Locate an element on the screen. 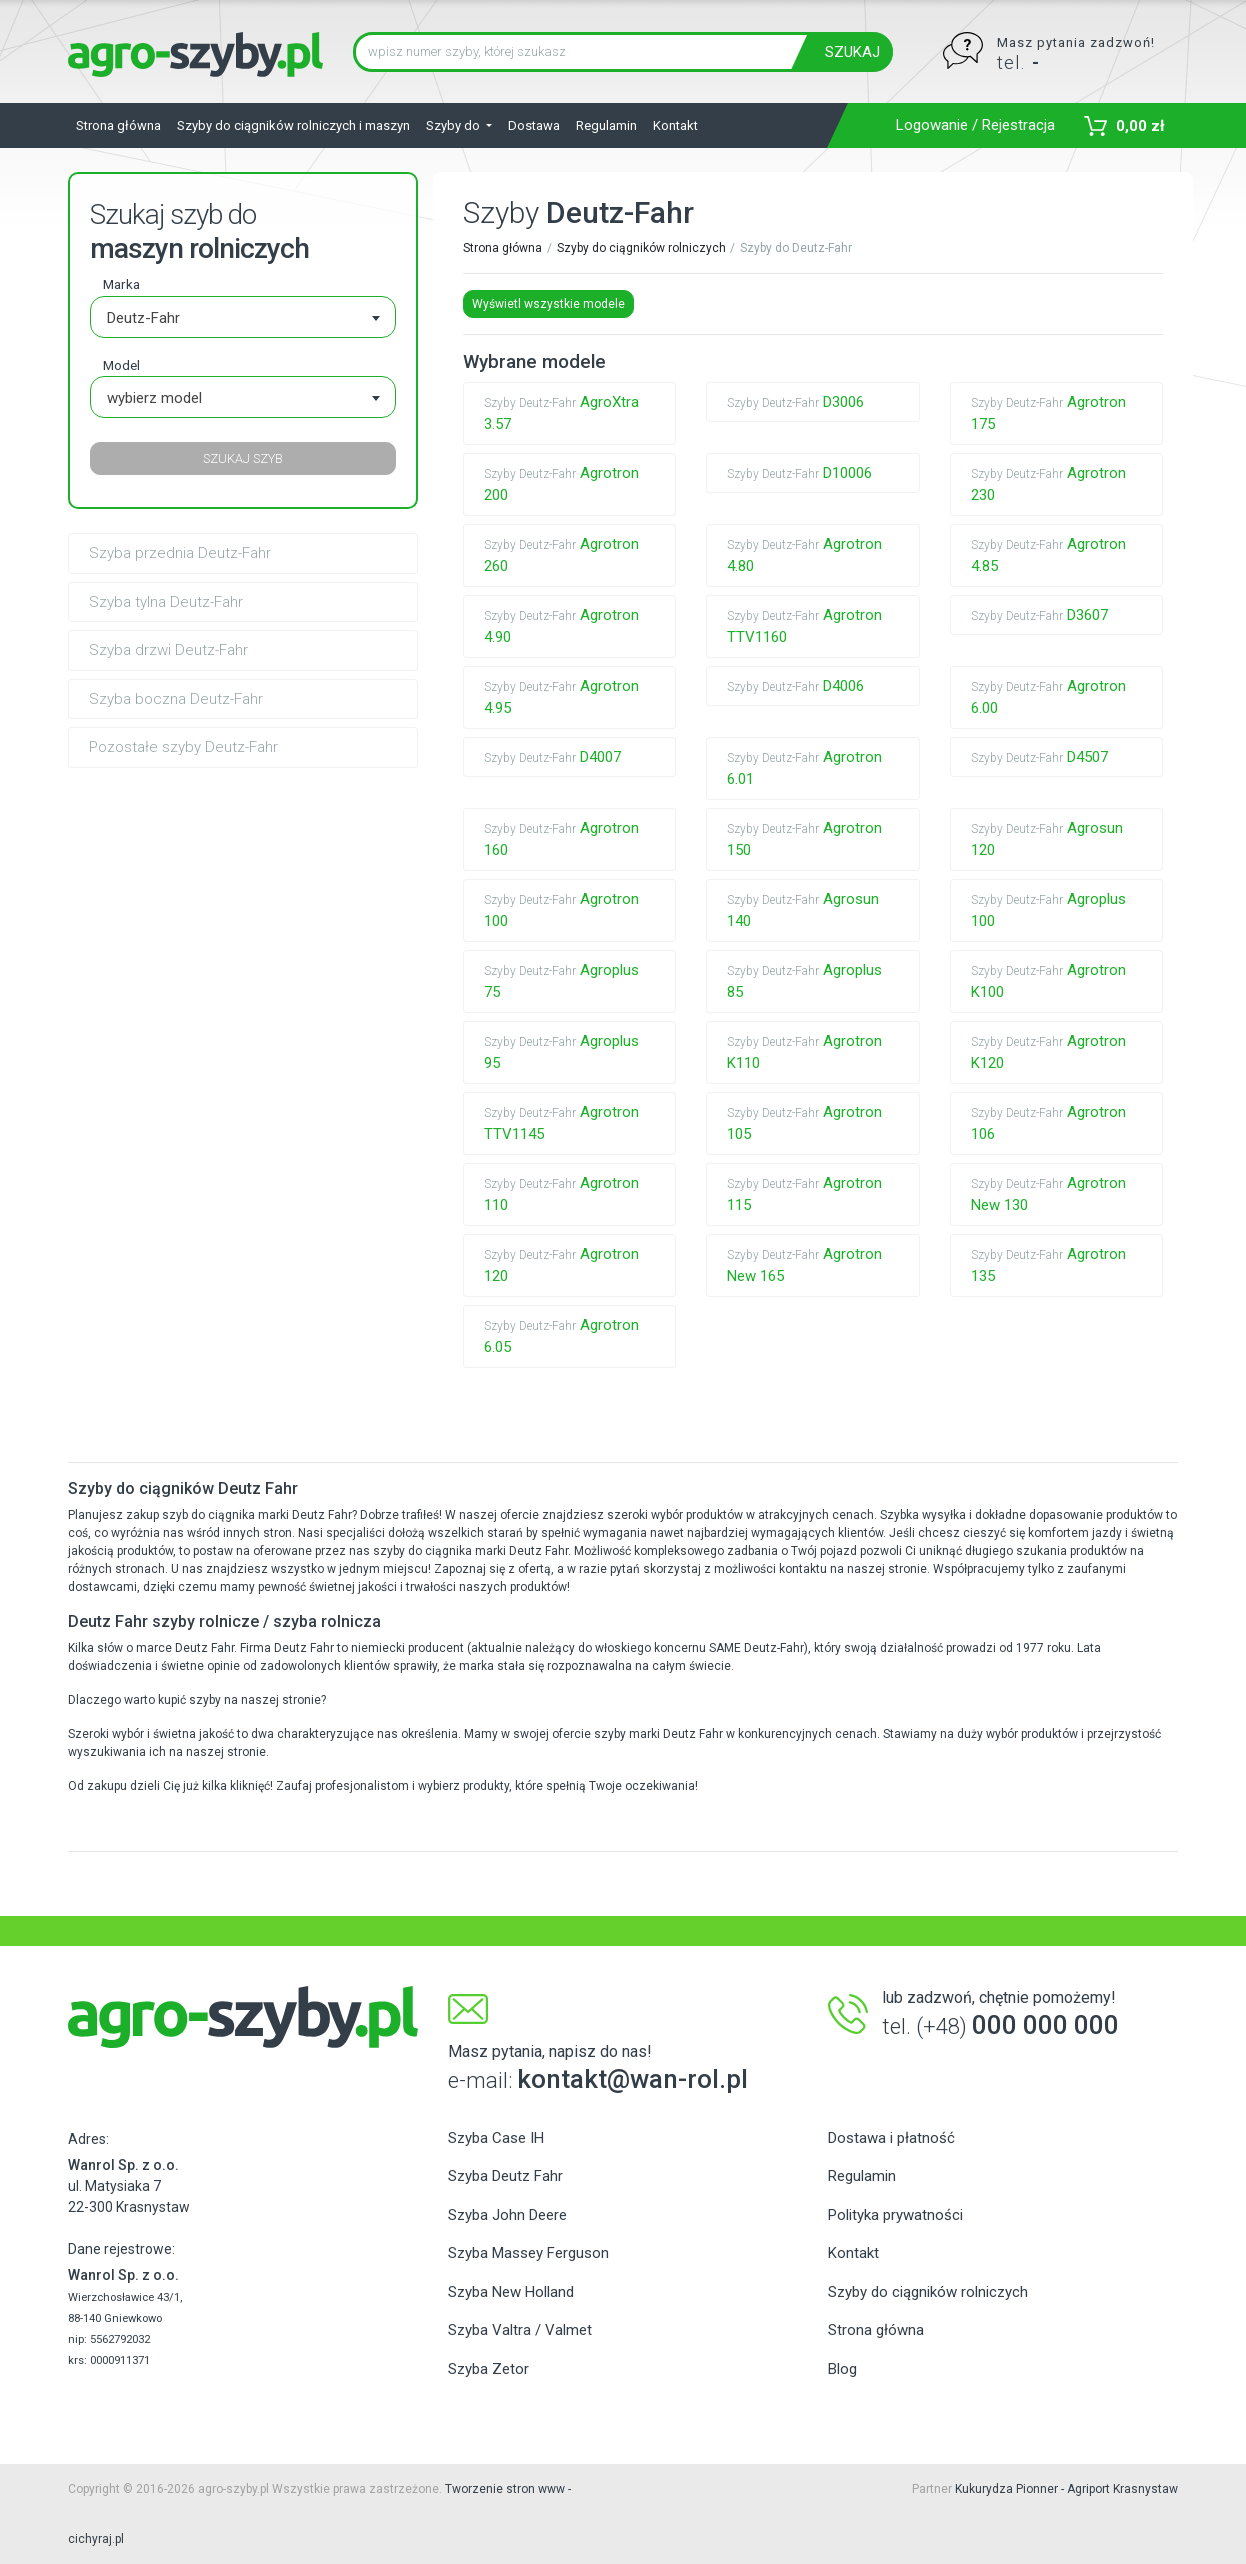 The height and width of the screenshot is (2564, 1246). Blog is located at coordinates (842, 2369).